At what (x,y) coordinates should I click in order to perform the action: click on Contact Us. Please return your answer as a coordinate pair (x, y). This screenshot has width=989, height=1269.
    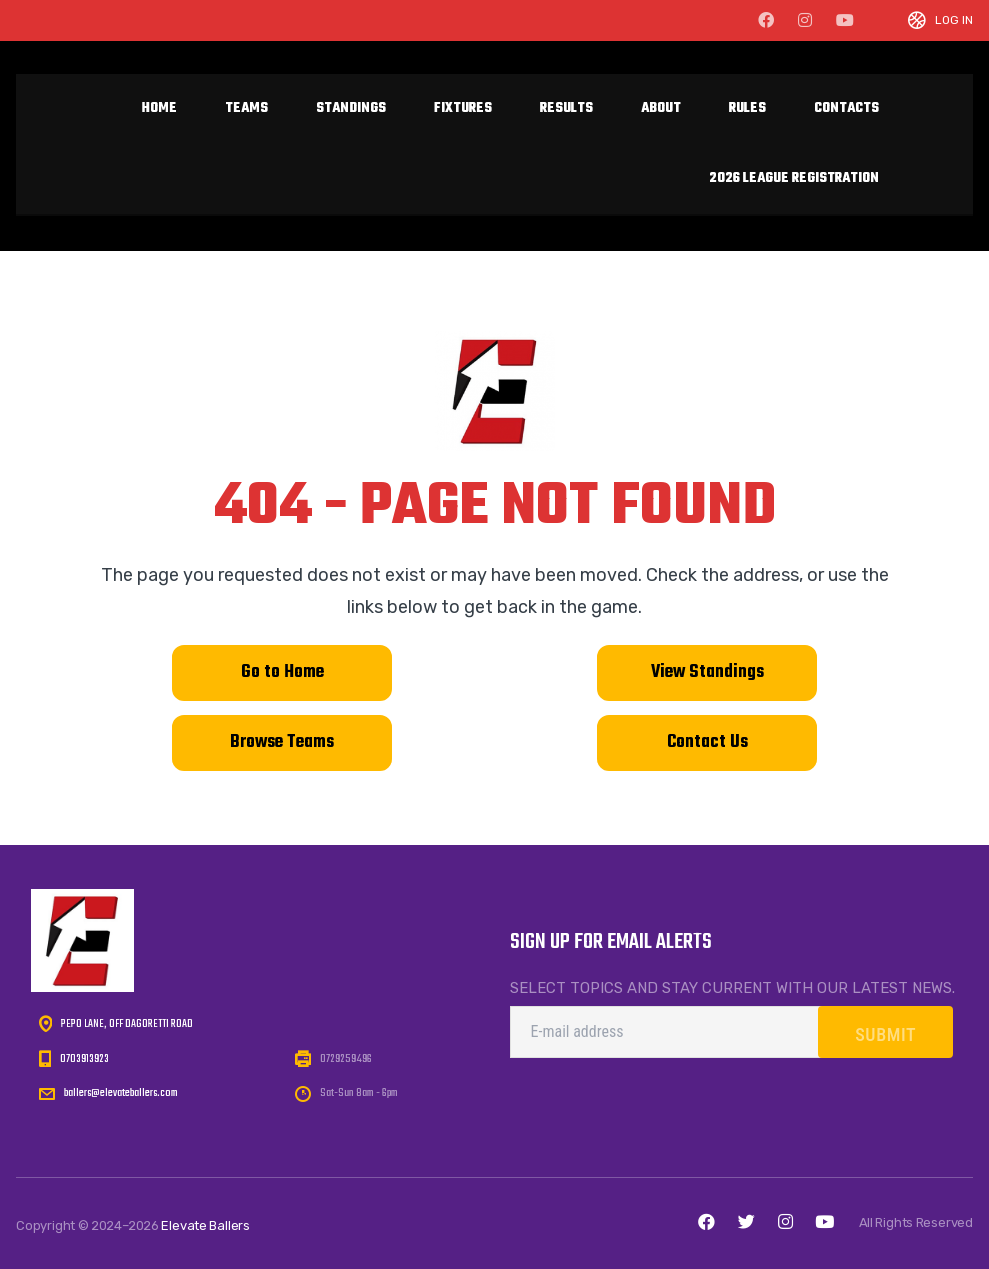
    Looking at the image, I should click on (707, 742).